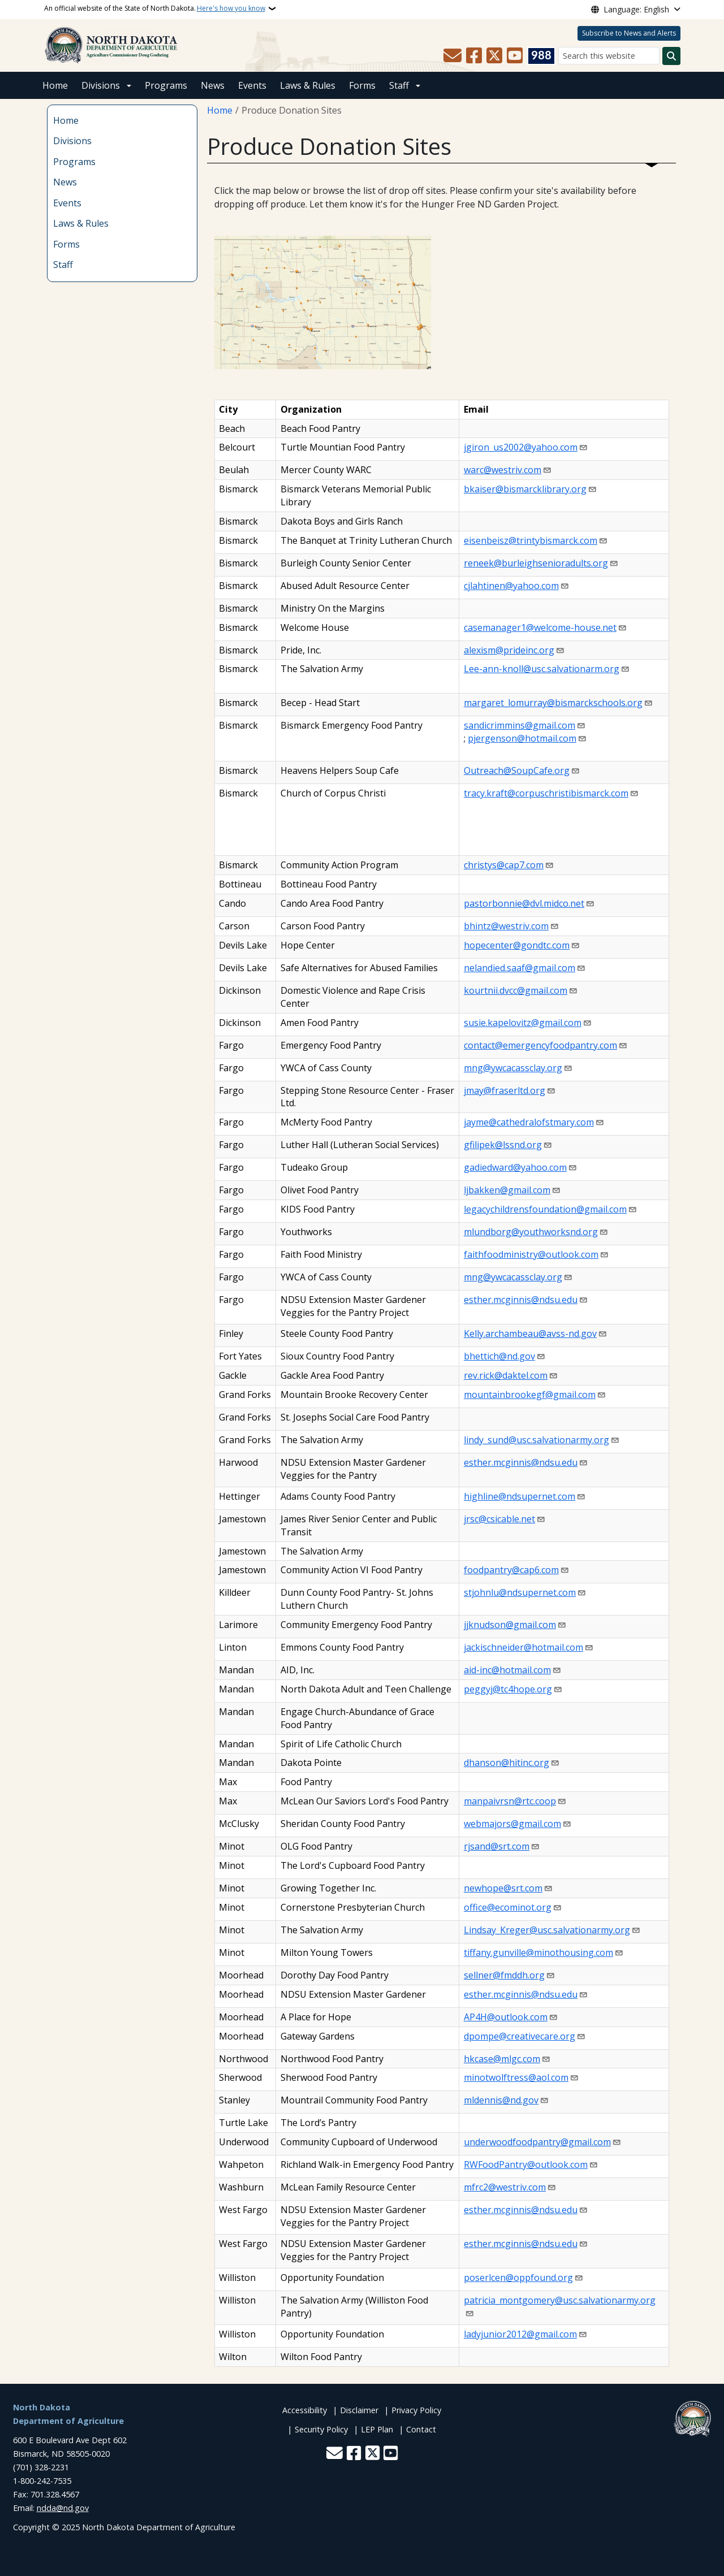 The width and height of the screenshot is (724, 2576). I want to click on jrsc@csicable.net, so click(499, 1519).